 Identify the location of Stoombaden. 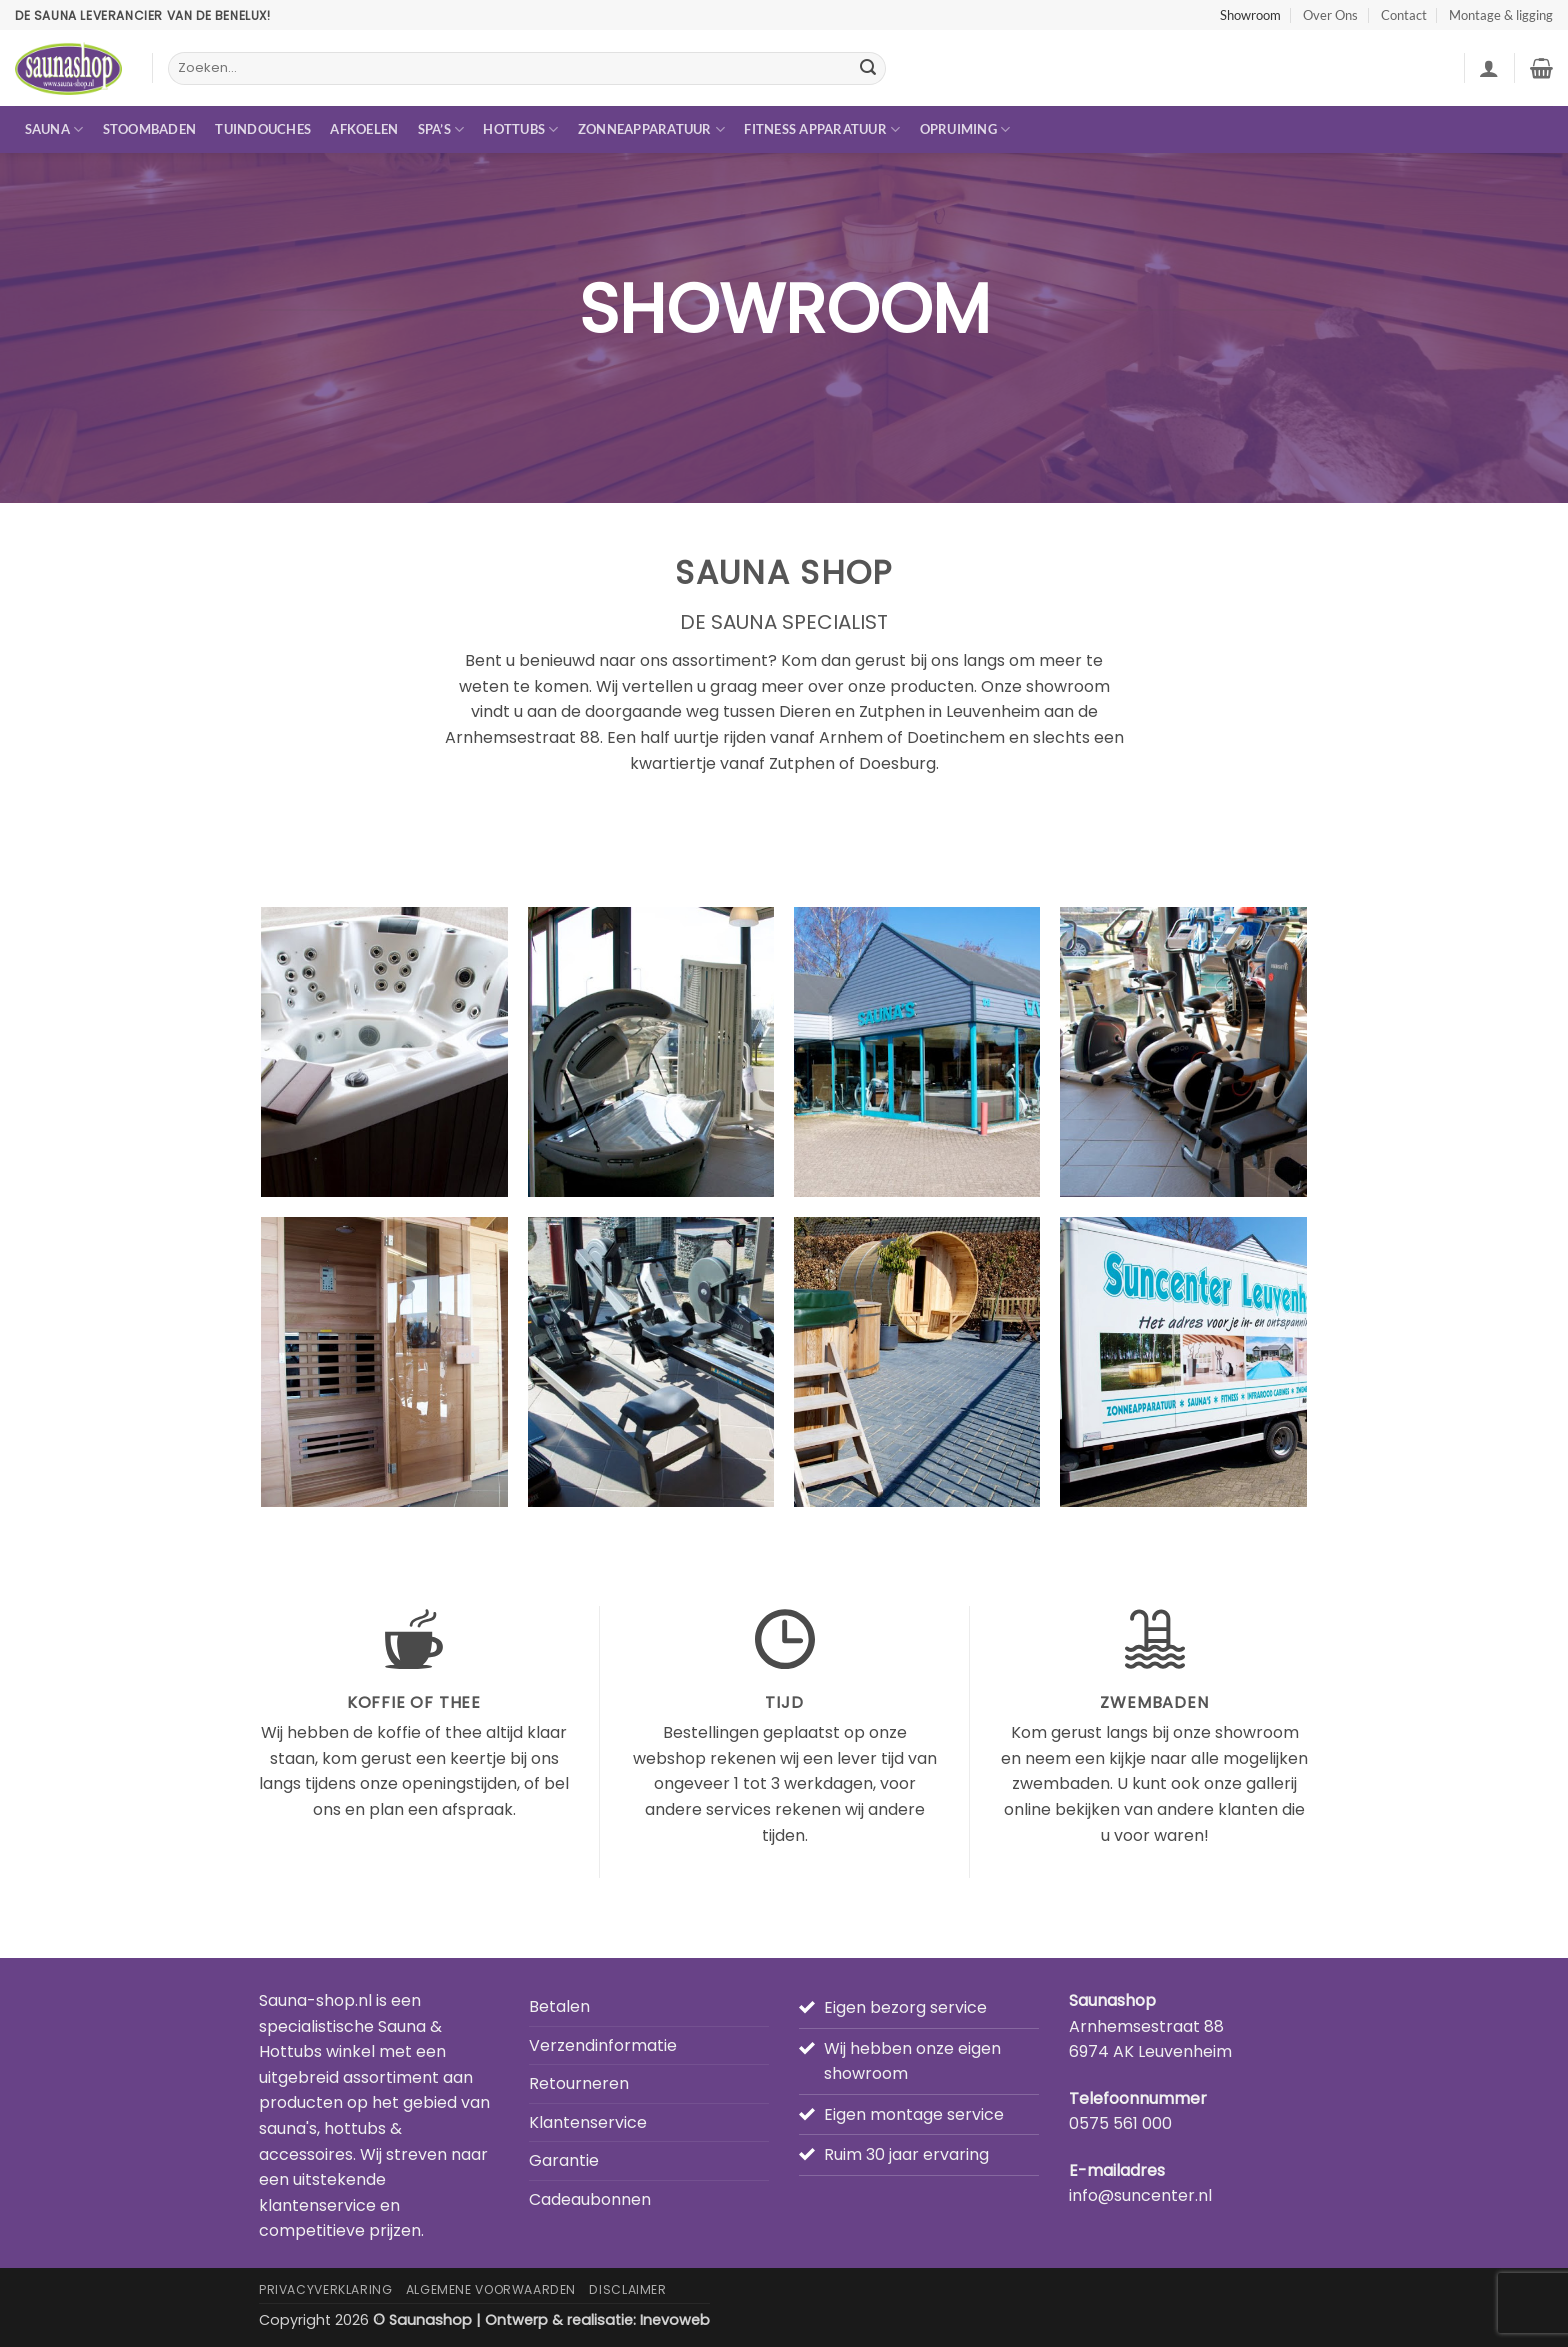
(150, 129).